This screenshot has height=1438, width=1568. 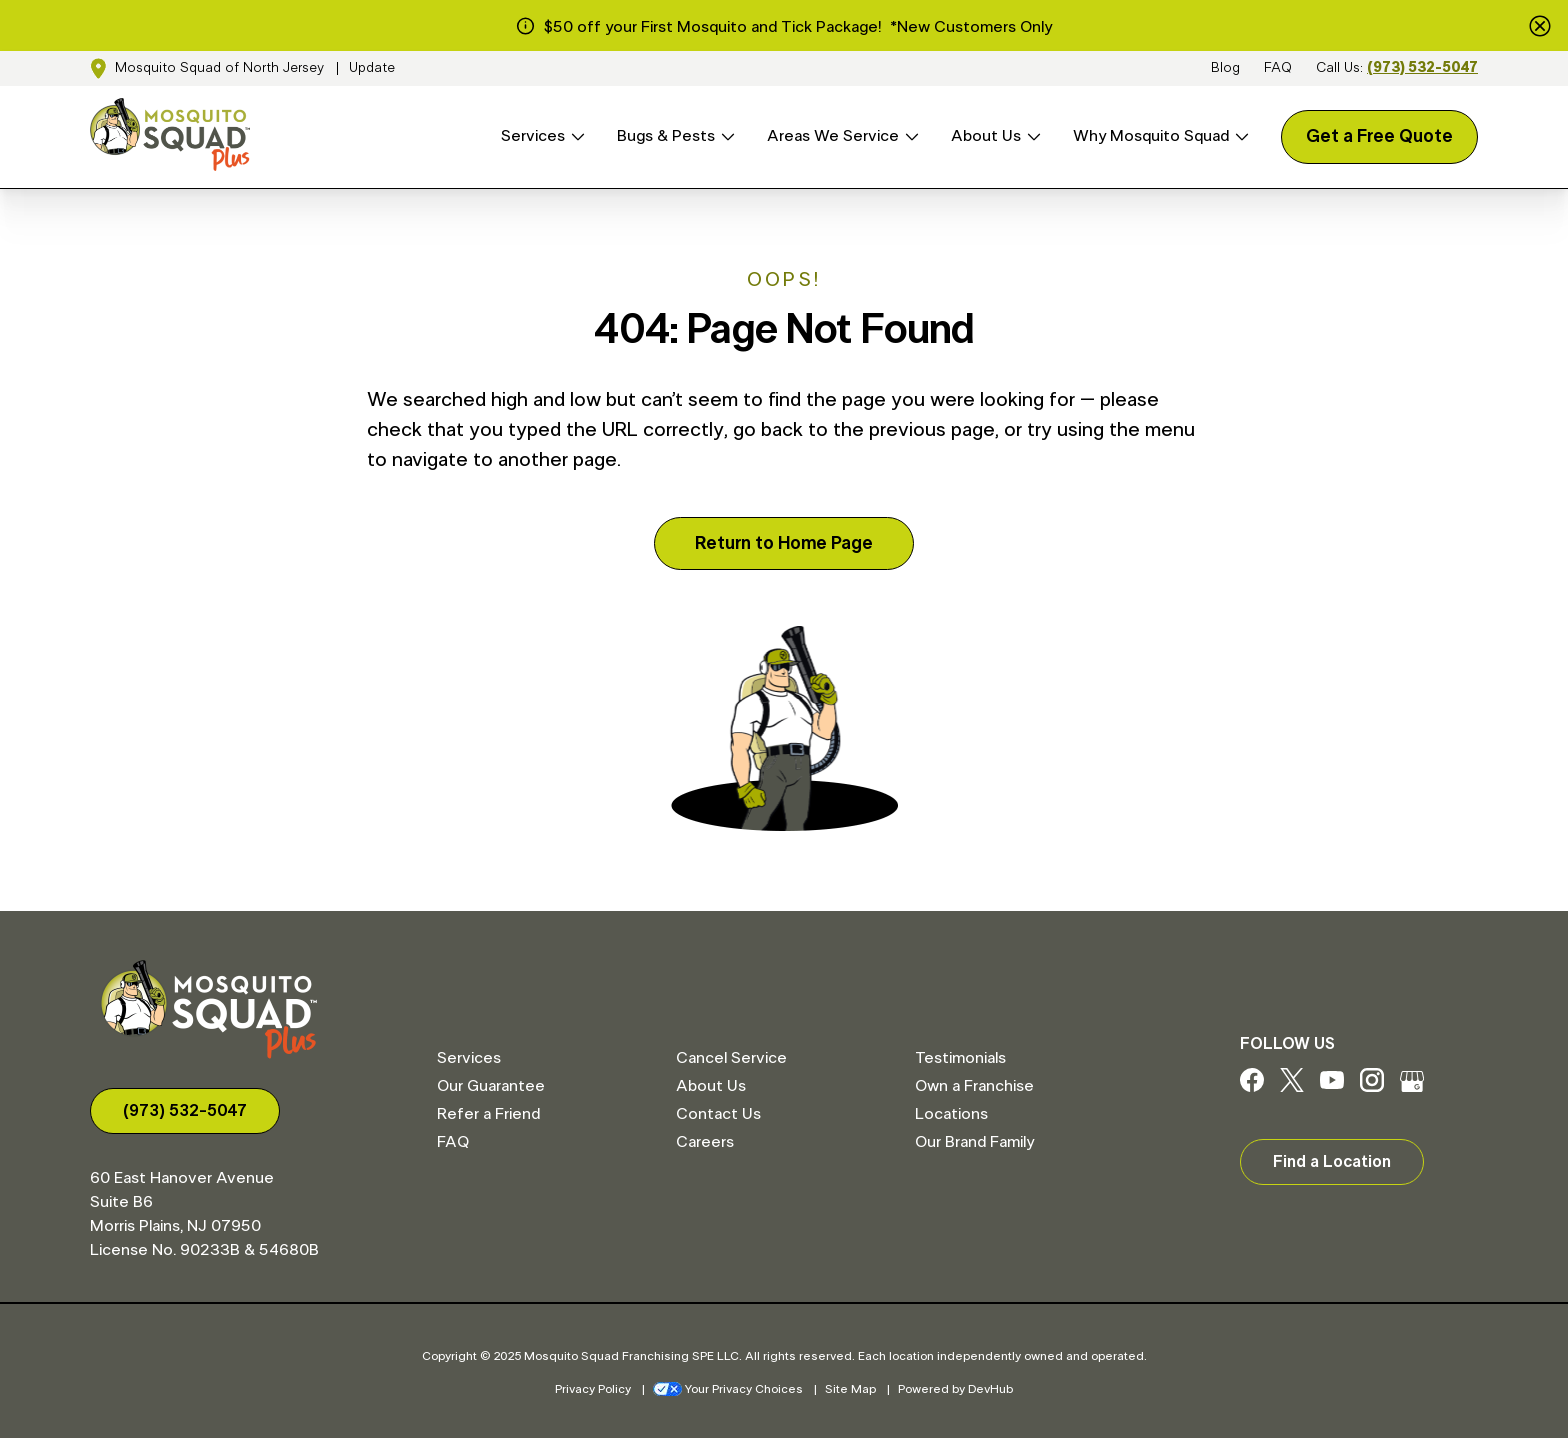 What do you see at coordinates (1031, 136) in the screenshot?
I see `[Open About Us menu]` at bounding box center [1031, 136].